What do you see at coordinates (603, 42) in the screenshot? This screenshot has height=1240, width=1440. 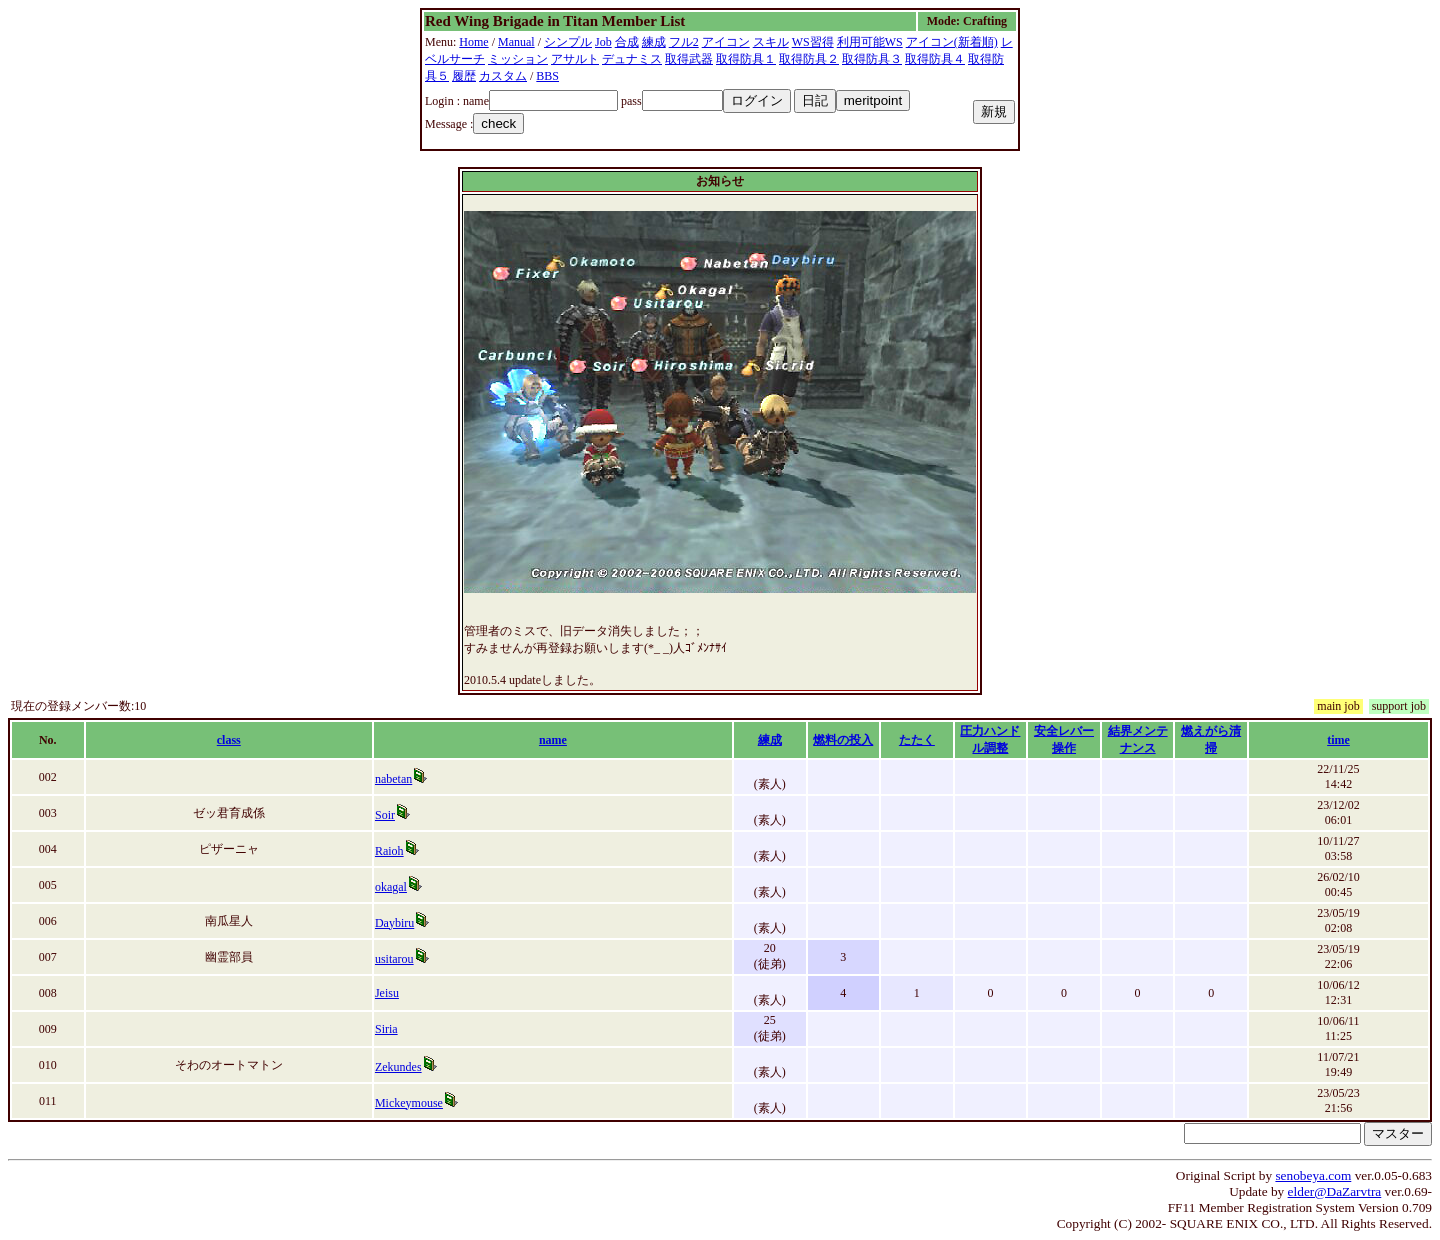 I see `Job` at bounding box center [603, 42].